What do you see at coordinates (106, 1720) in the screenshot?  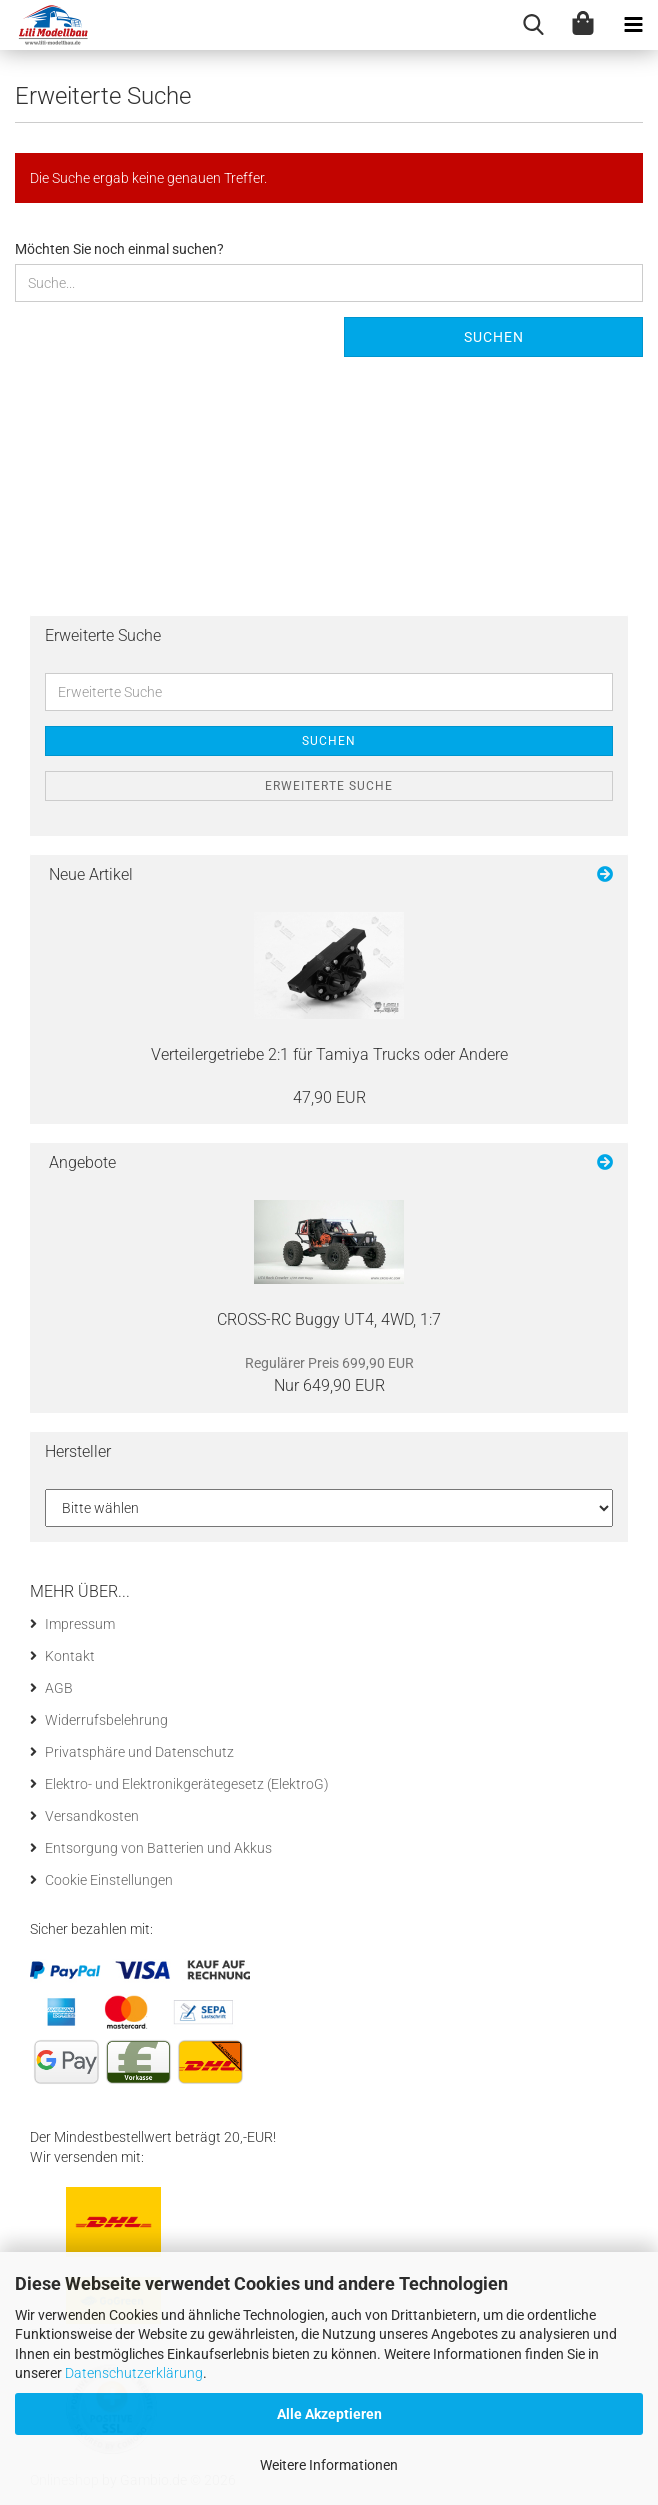 I see `Widerrufsbelehrung` at bounding box center [106, 1720].